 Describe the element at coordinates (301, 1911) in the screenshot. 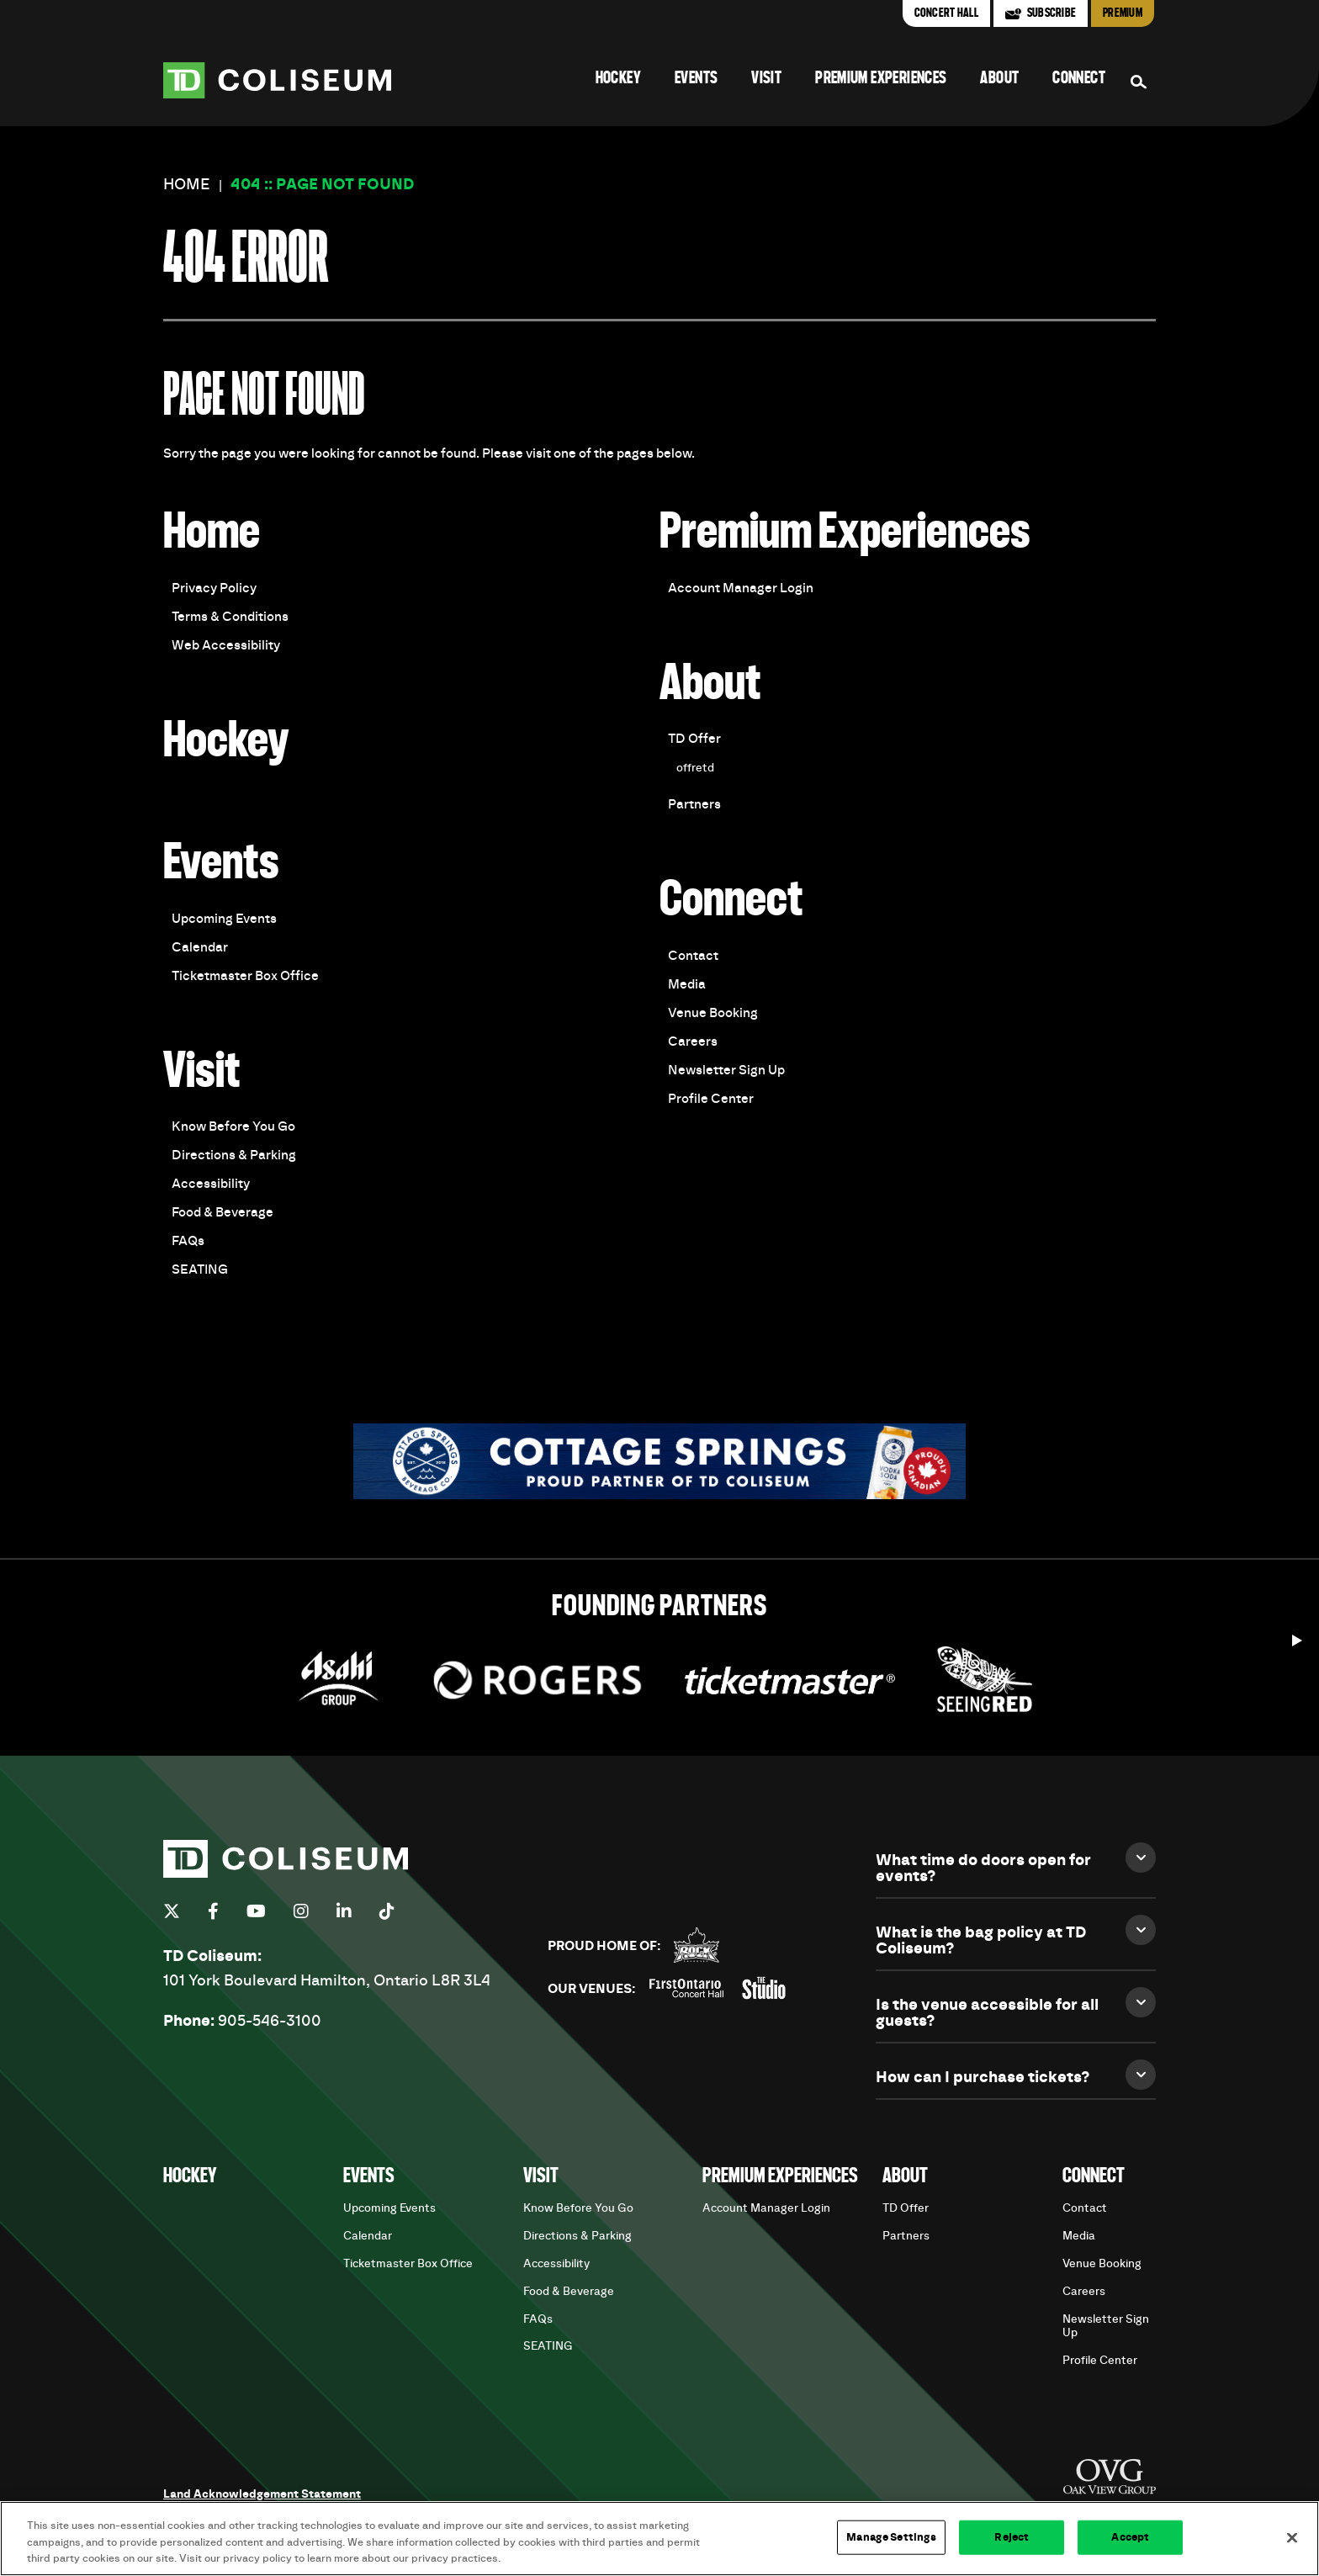

I see `[Instagram]` at that location.